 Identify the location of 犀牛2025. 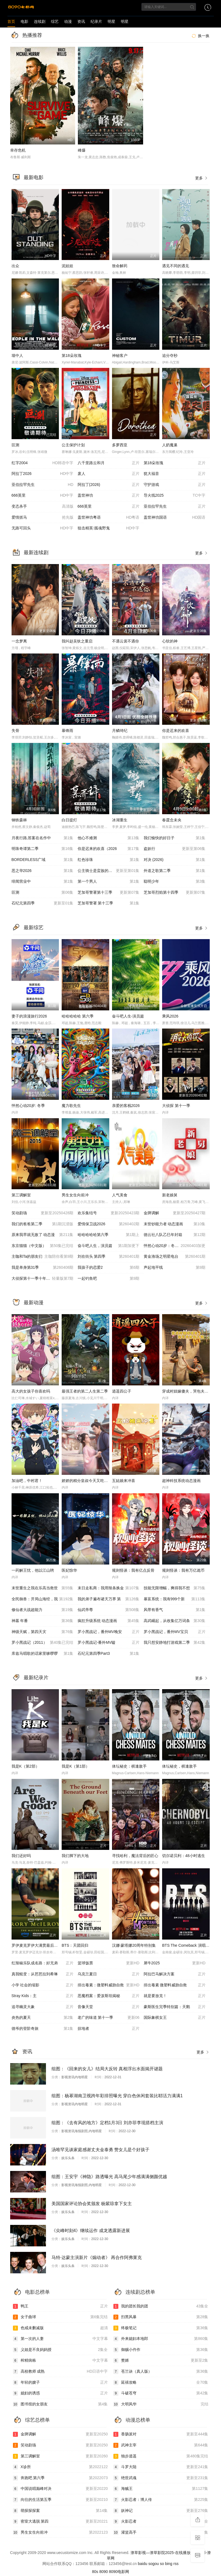
(175, 1963).